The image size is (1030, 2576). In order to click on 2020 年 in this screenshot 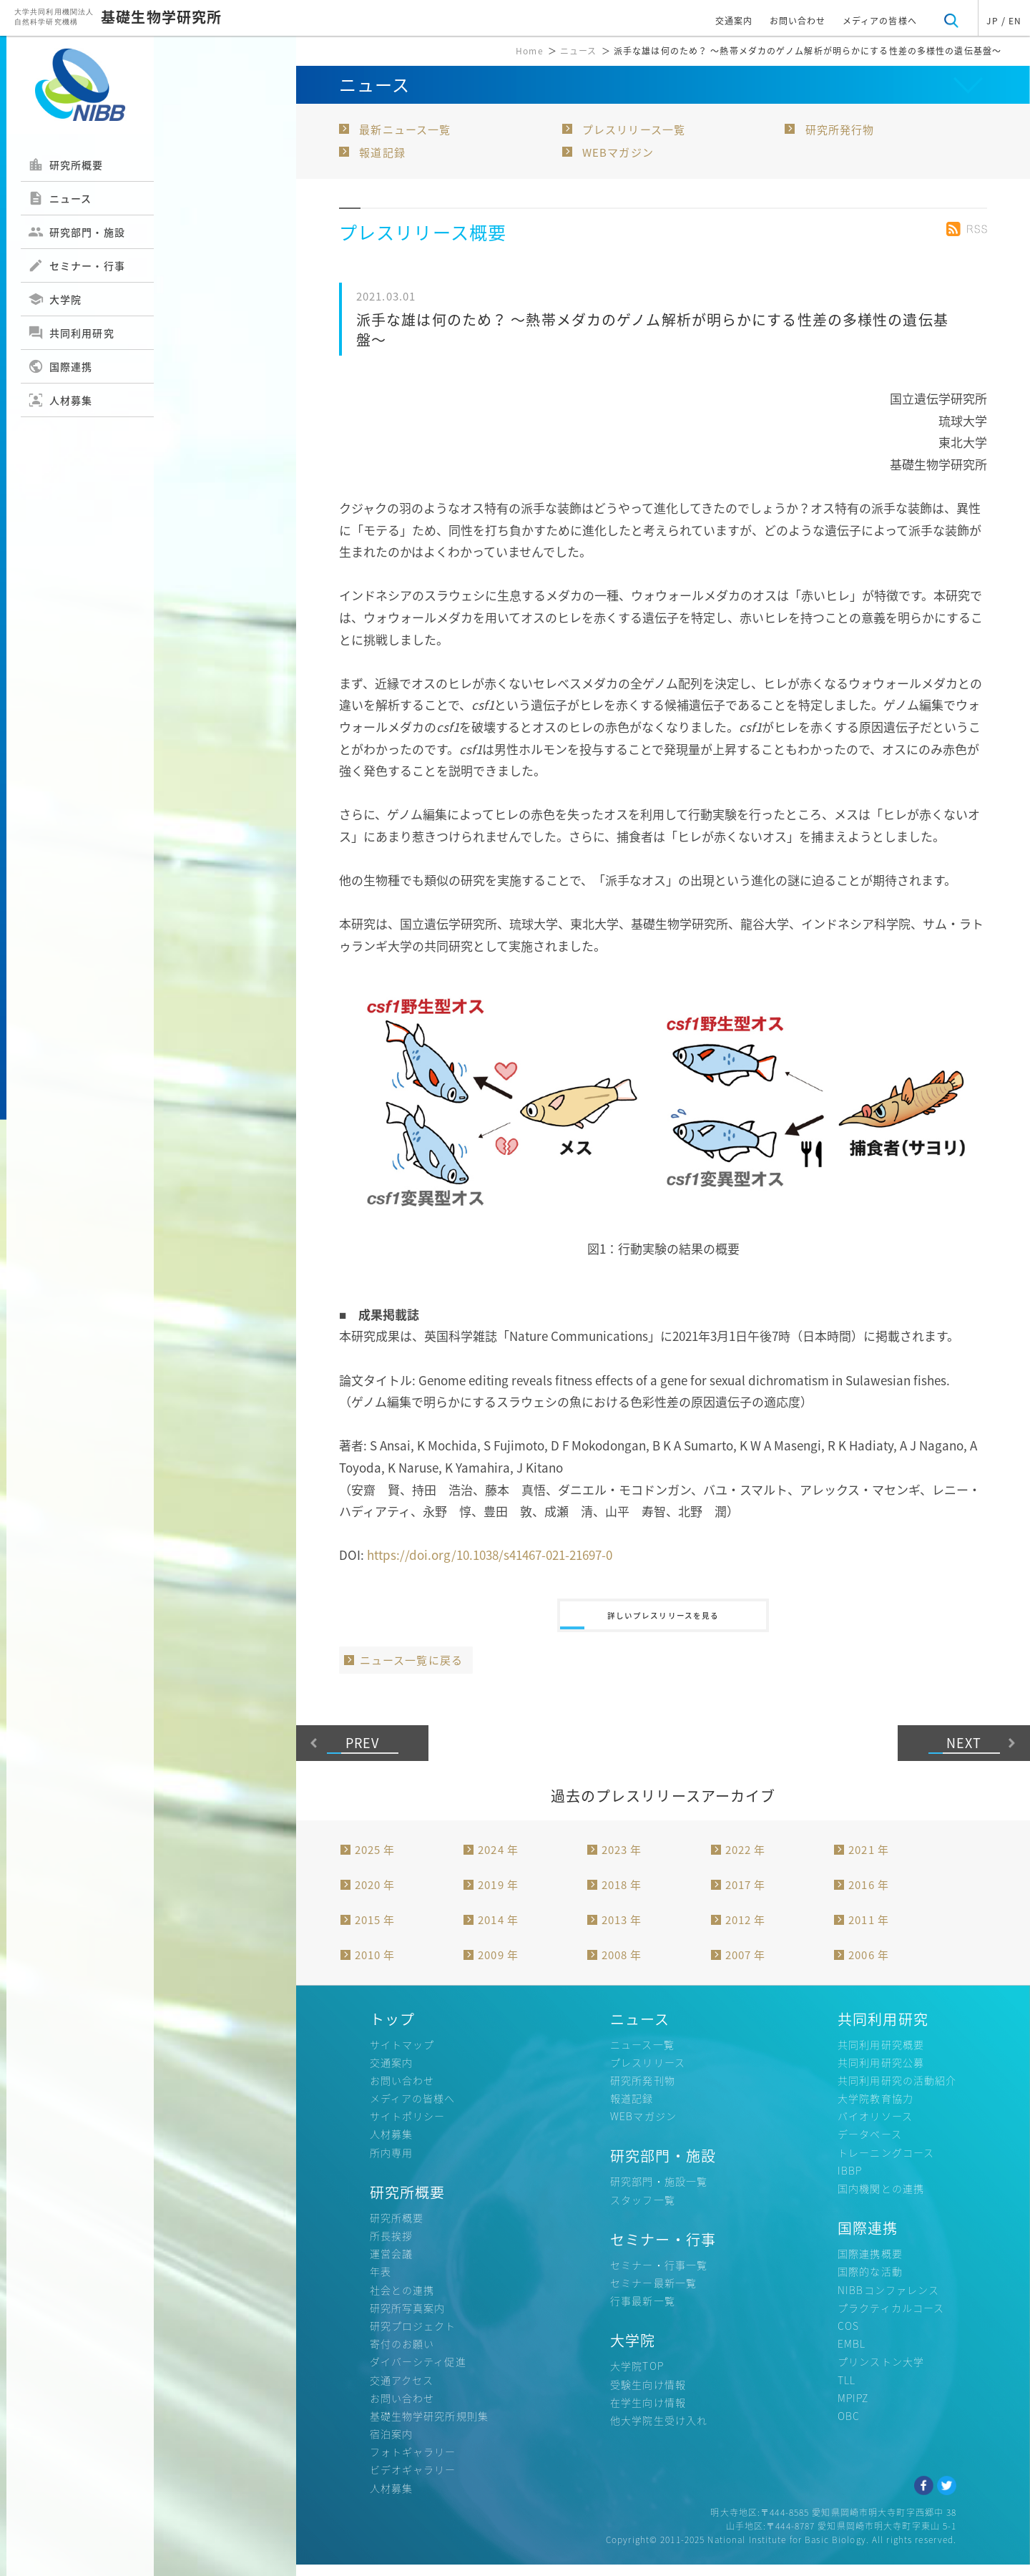, I will do `click(375, 1895)`.